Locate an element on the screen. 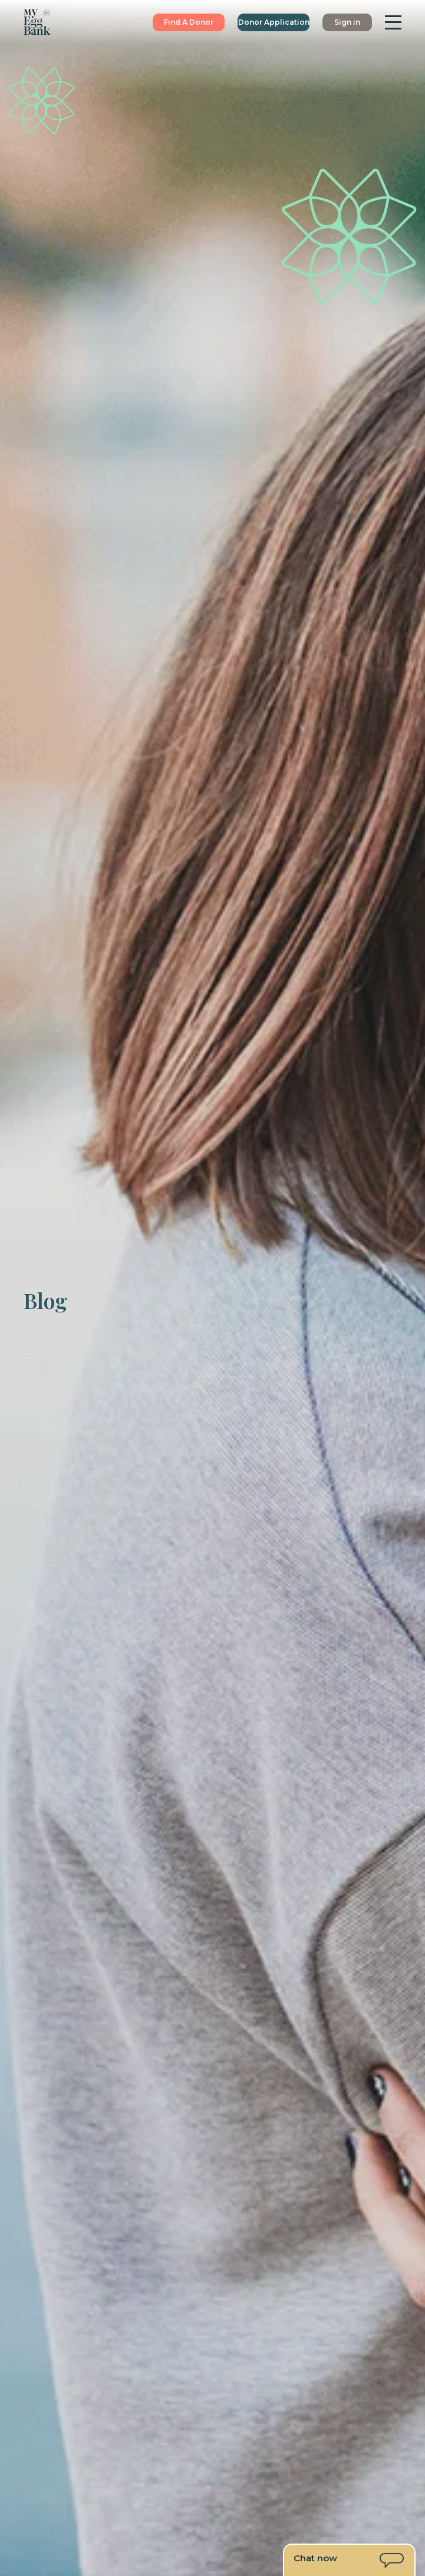 This screenshot has height=2576, width=425. Sign in is located at coordinates (347, 22).